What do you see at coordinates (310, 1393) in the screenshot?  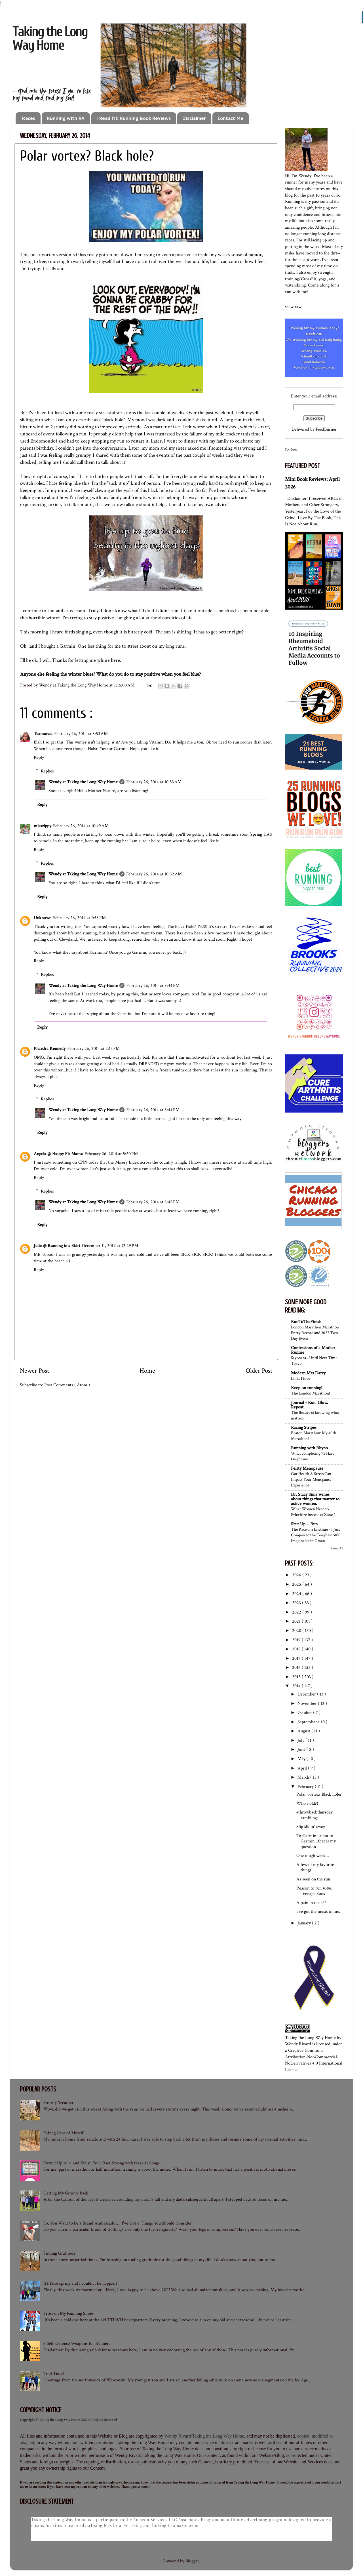 I see `The London Marathon!` at bounding box center [310, 1393].